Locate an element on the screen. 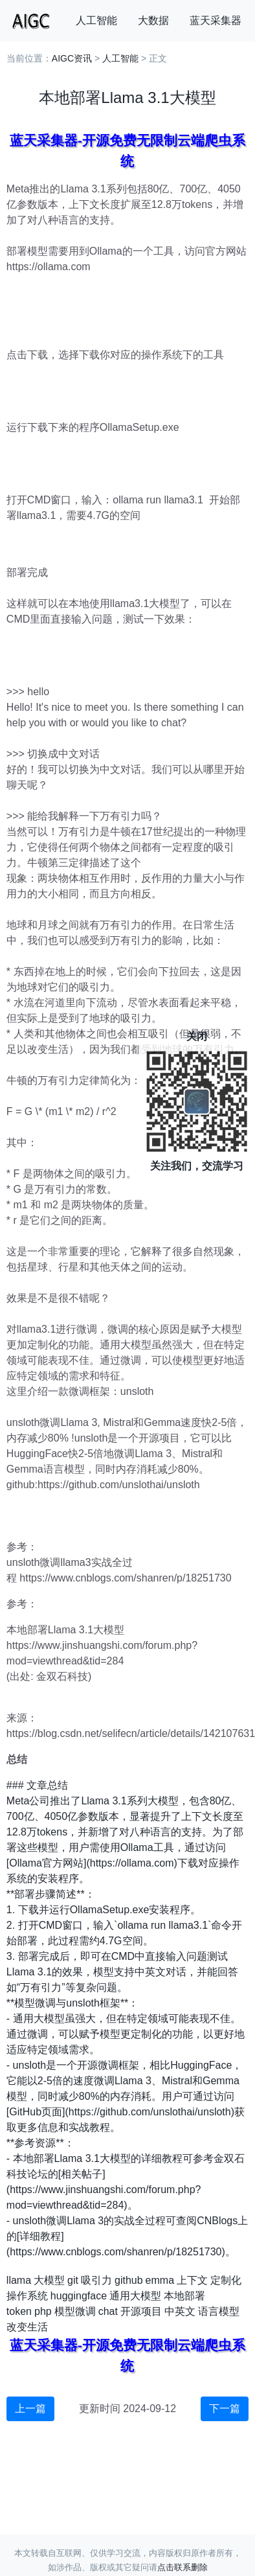  本地部署 is located at coordinates (184, 2295).